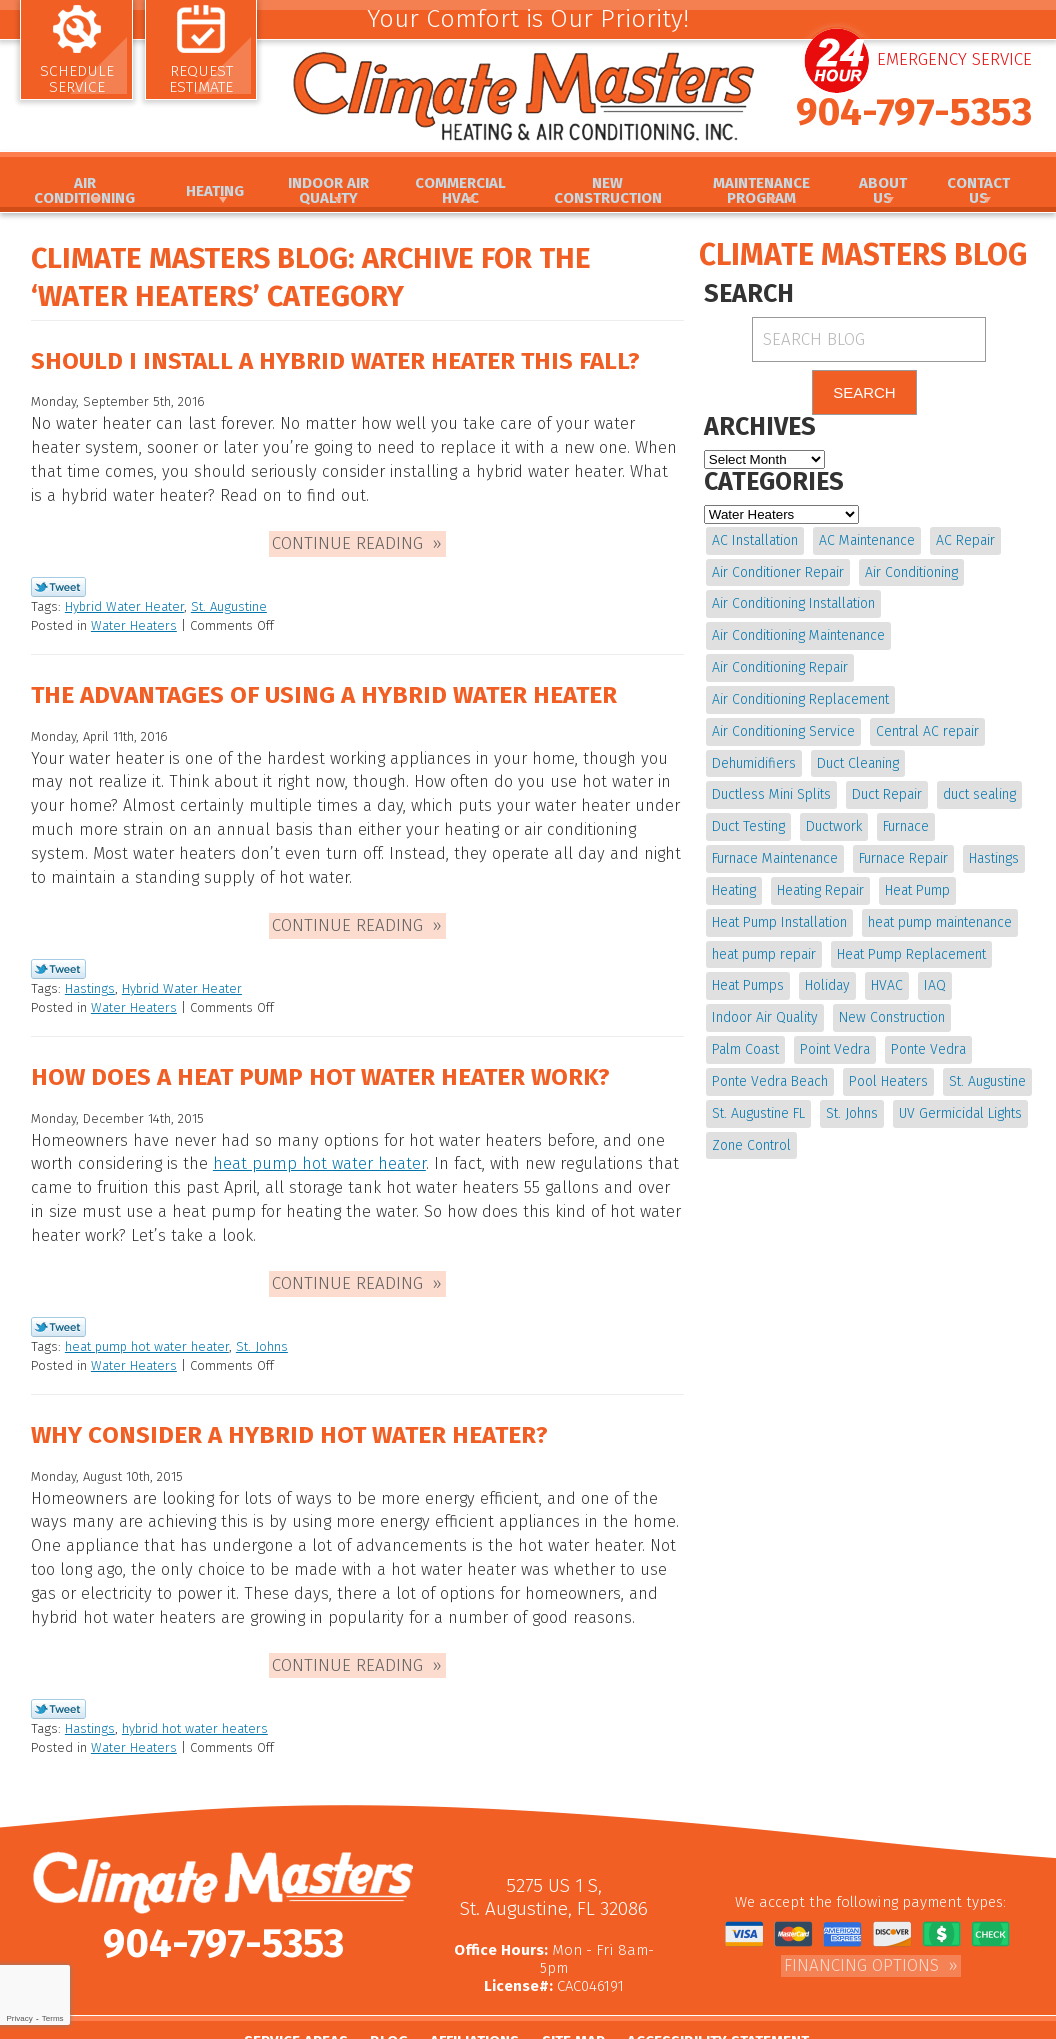 This screenshot has width=1056, height=2039. Describe the element at coordinates (195, 1677) in the screenshot. I see `hybrid hot water heaters` at that location.